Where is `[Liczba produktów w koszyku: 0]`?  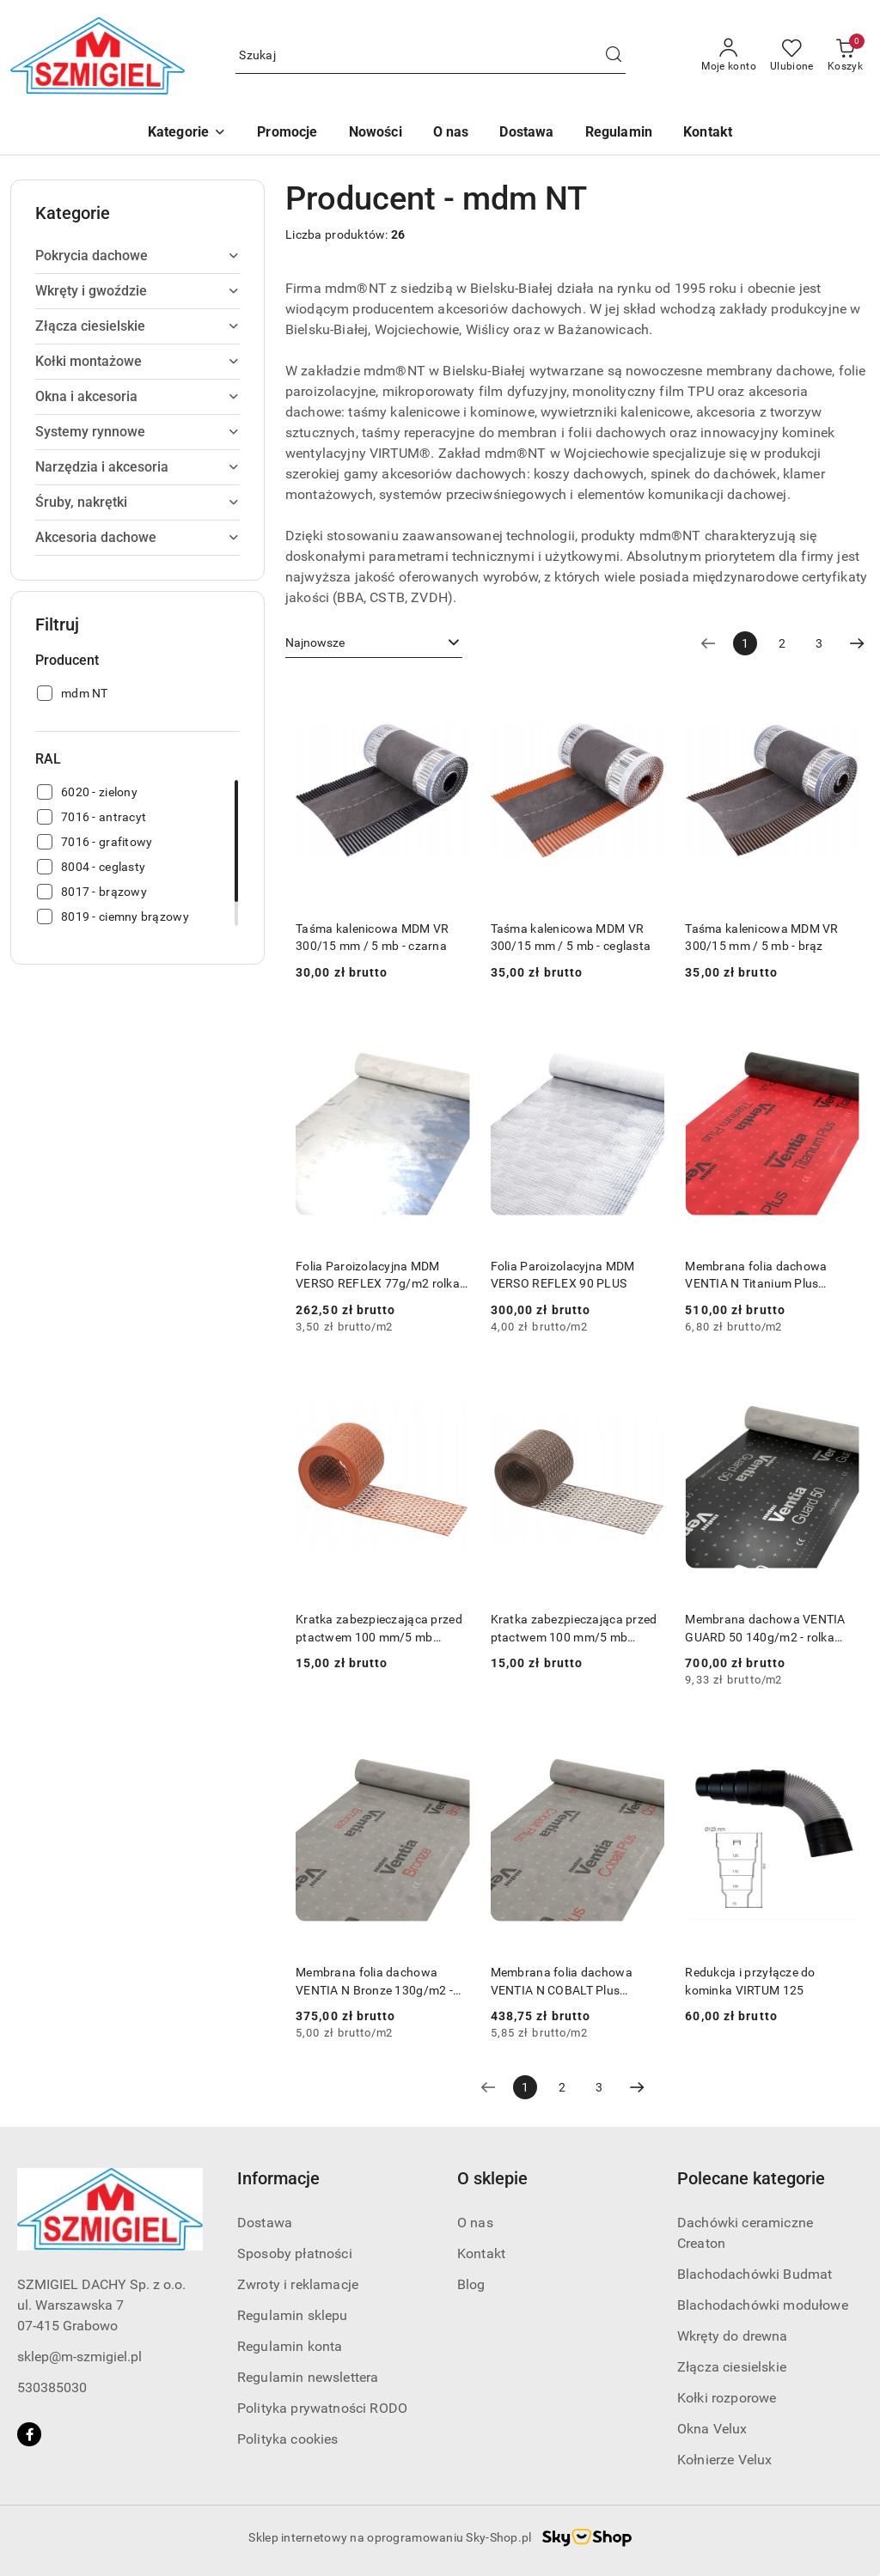
[Liczba produktów w koszyku: 0] is located at coordinates (845, 55).